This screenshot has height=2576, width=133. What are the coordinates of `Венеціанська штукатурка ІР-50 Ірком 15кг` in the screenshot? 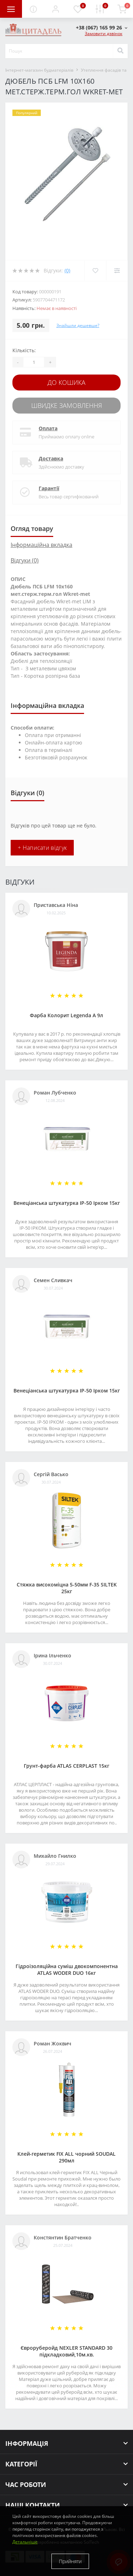 It's located at (66, 1203).